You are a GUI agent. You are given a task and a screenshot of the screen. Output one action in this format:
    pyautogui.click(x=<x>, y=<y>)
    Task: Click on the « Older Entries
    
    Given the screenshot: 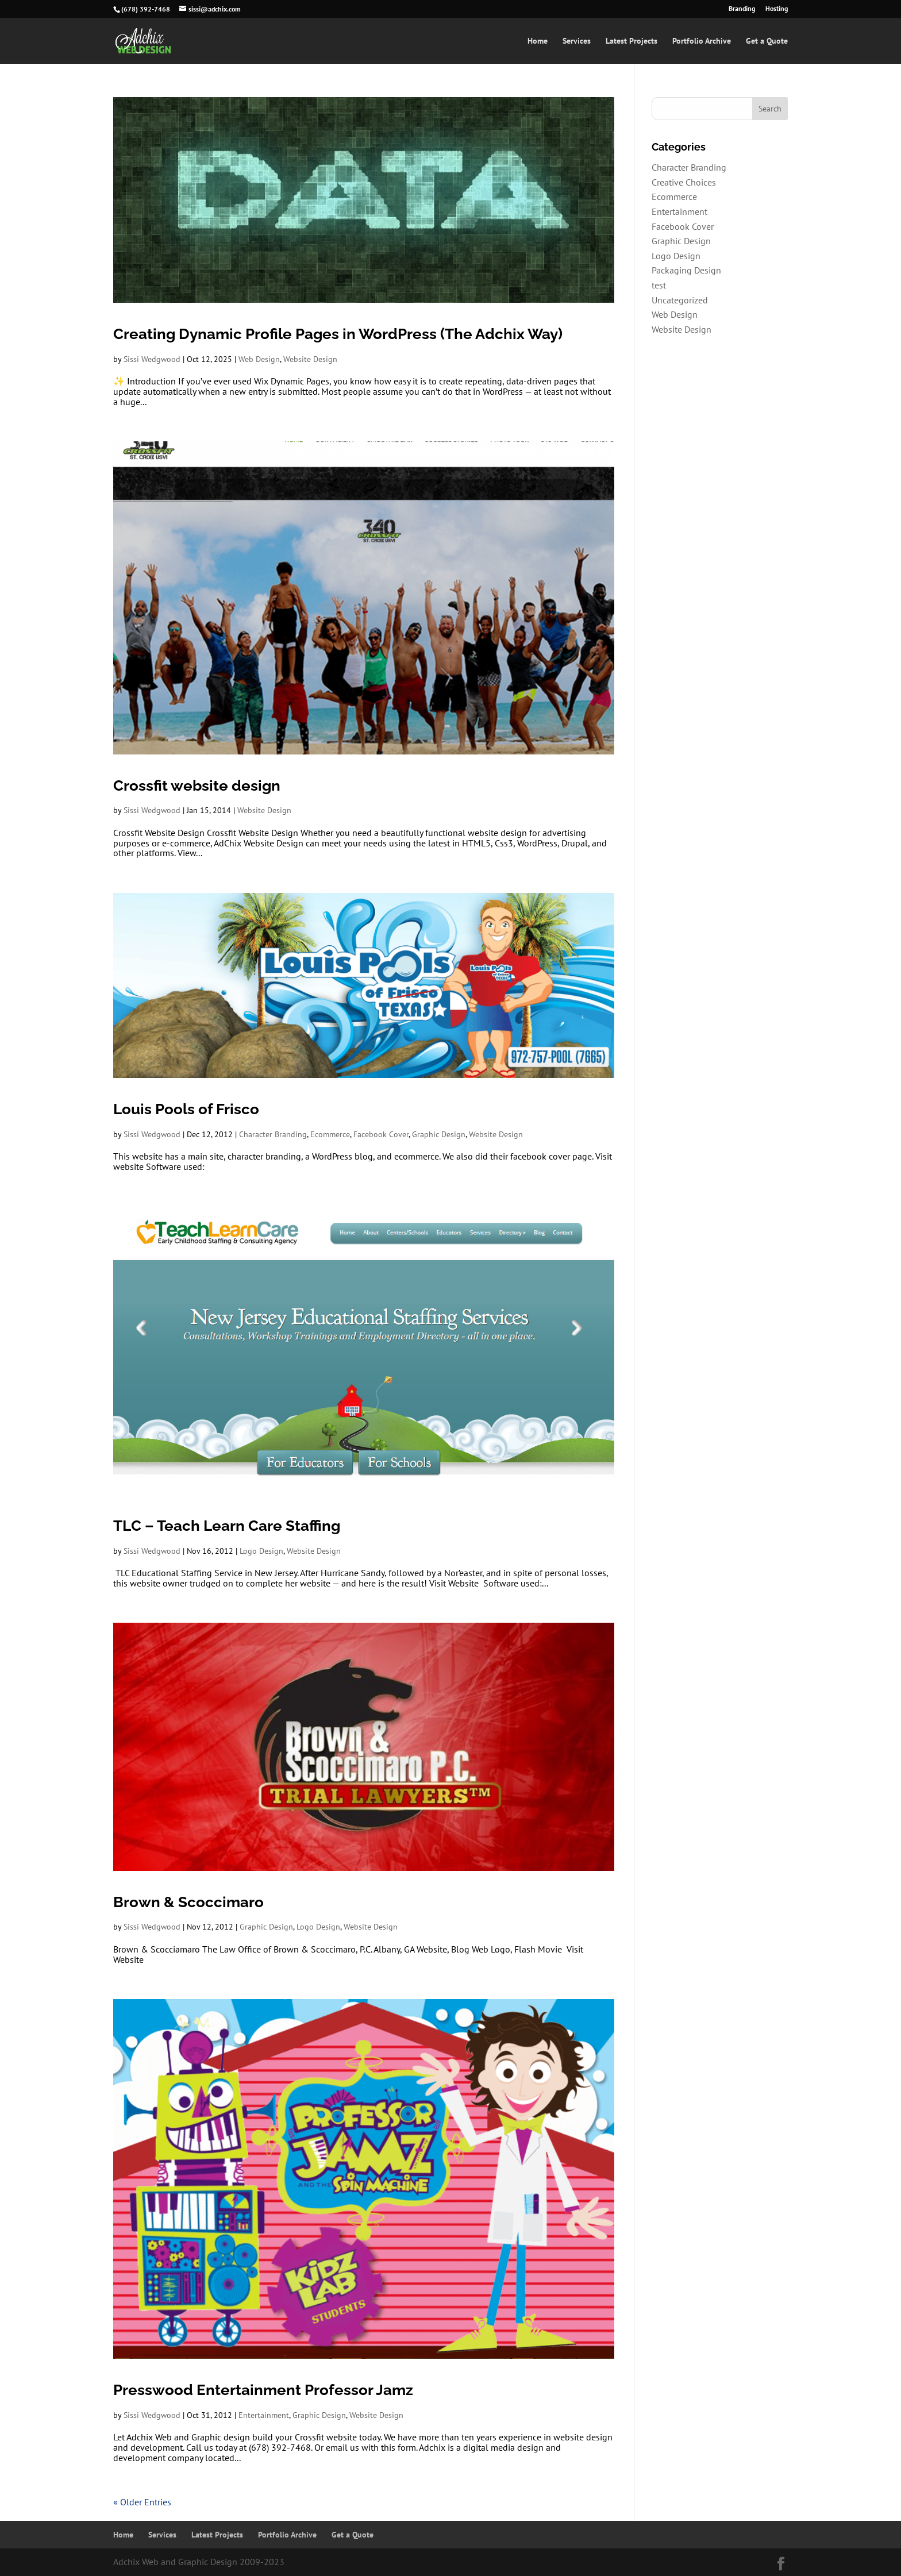 What is the action you would take?
    pyautogui.click(x=142, y=2502)
    